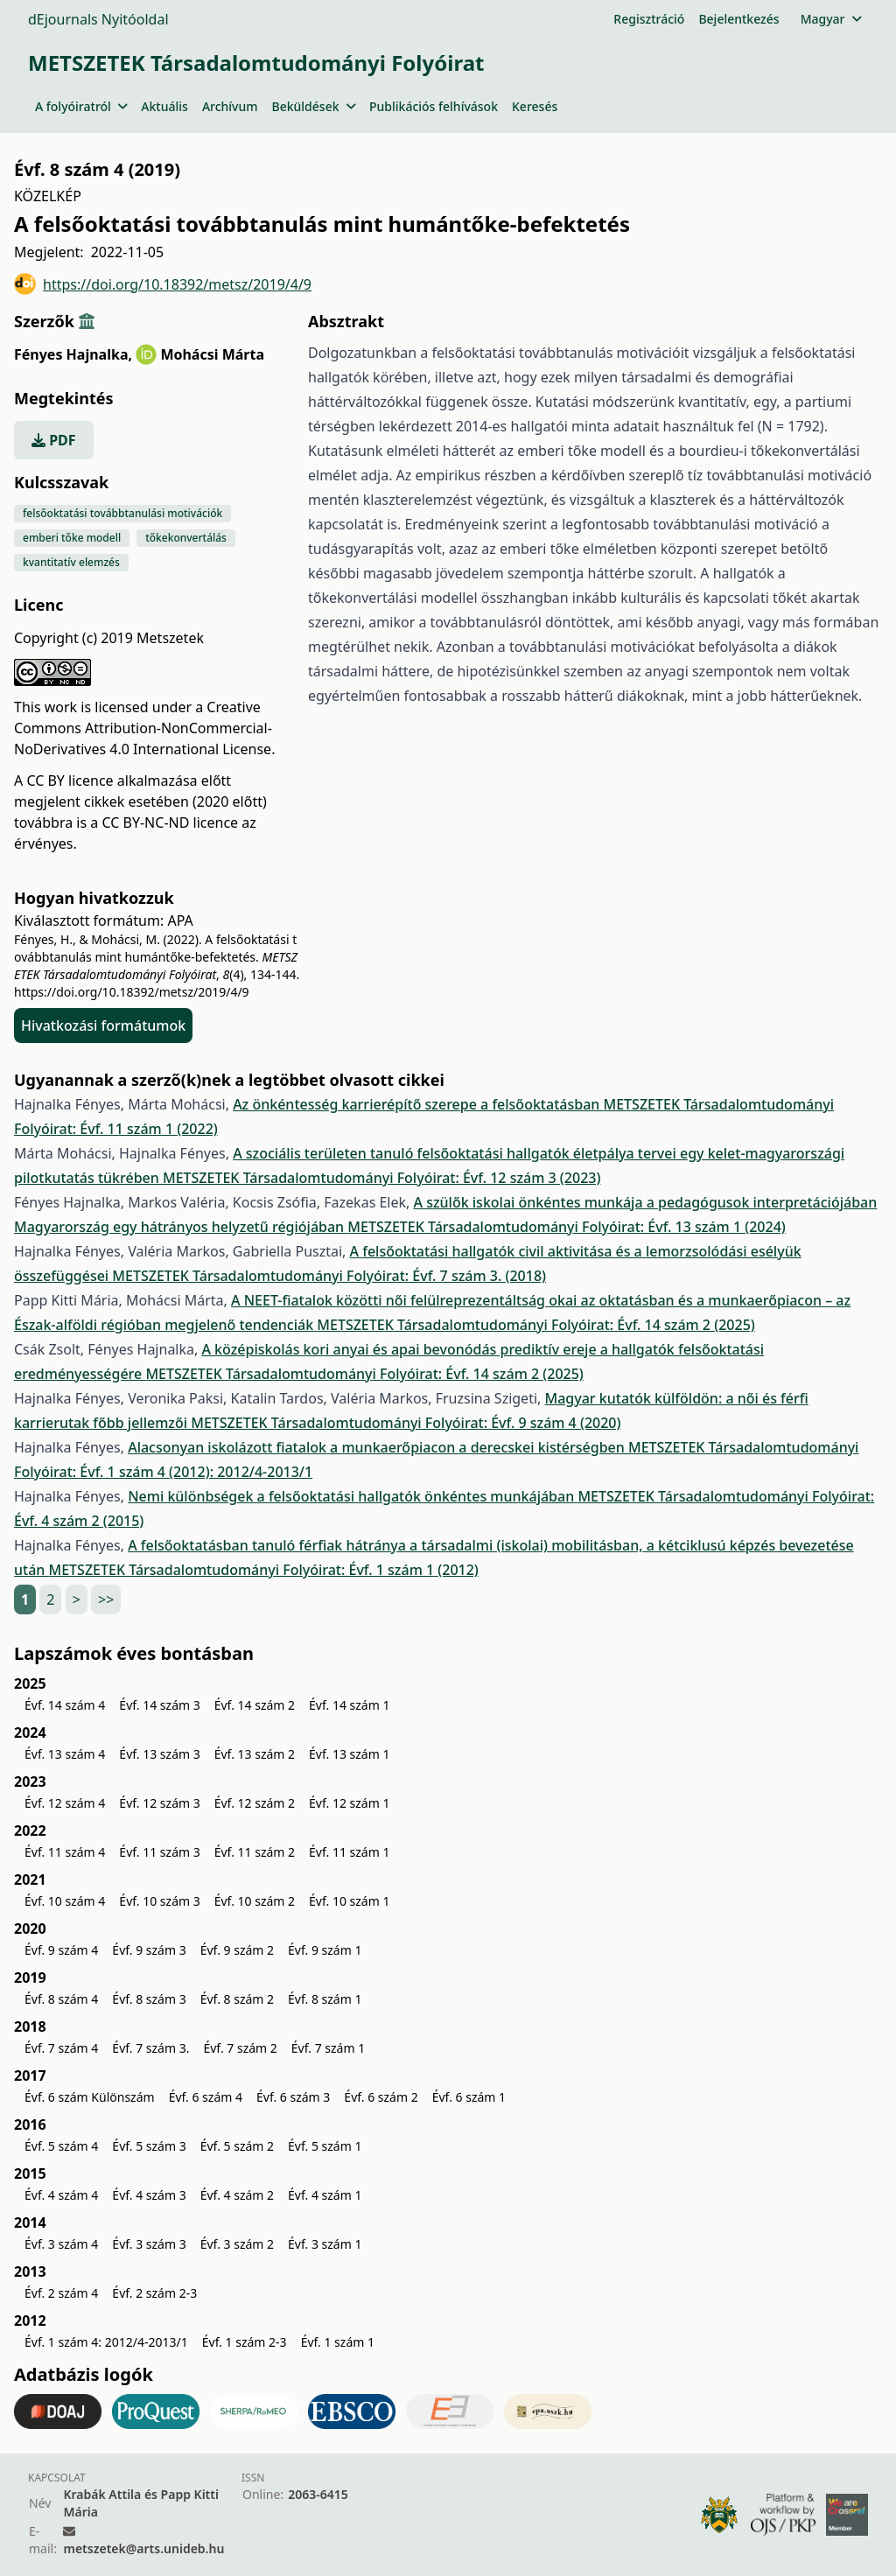 Image resolution: width=896 pixels, height=2576 pixels. What do you see at coordinates (72, 537) in the screenshot?
I see `emberi tőke modell` at bounding box center [72, 537].